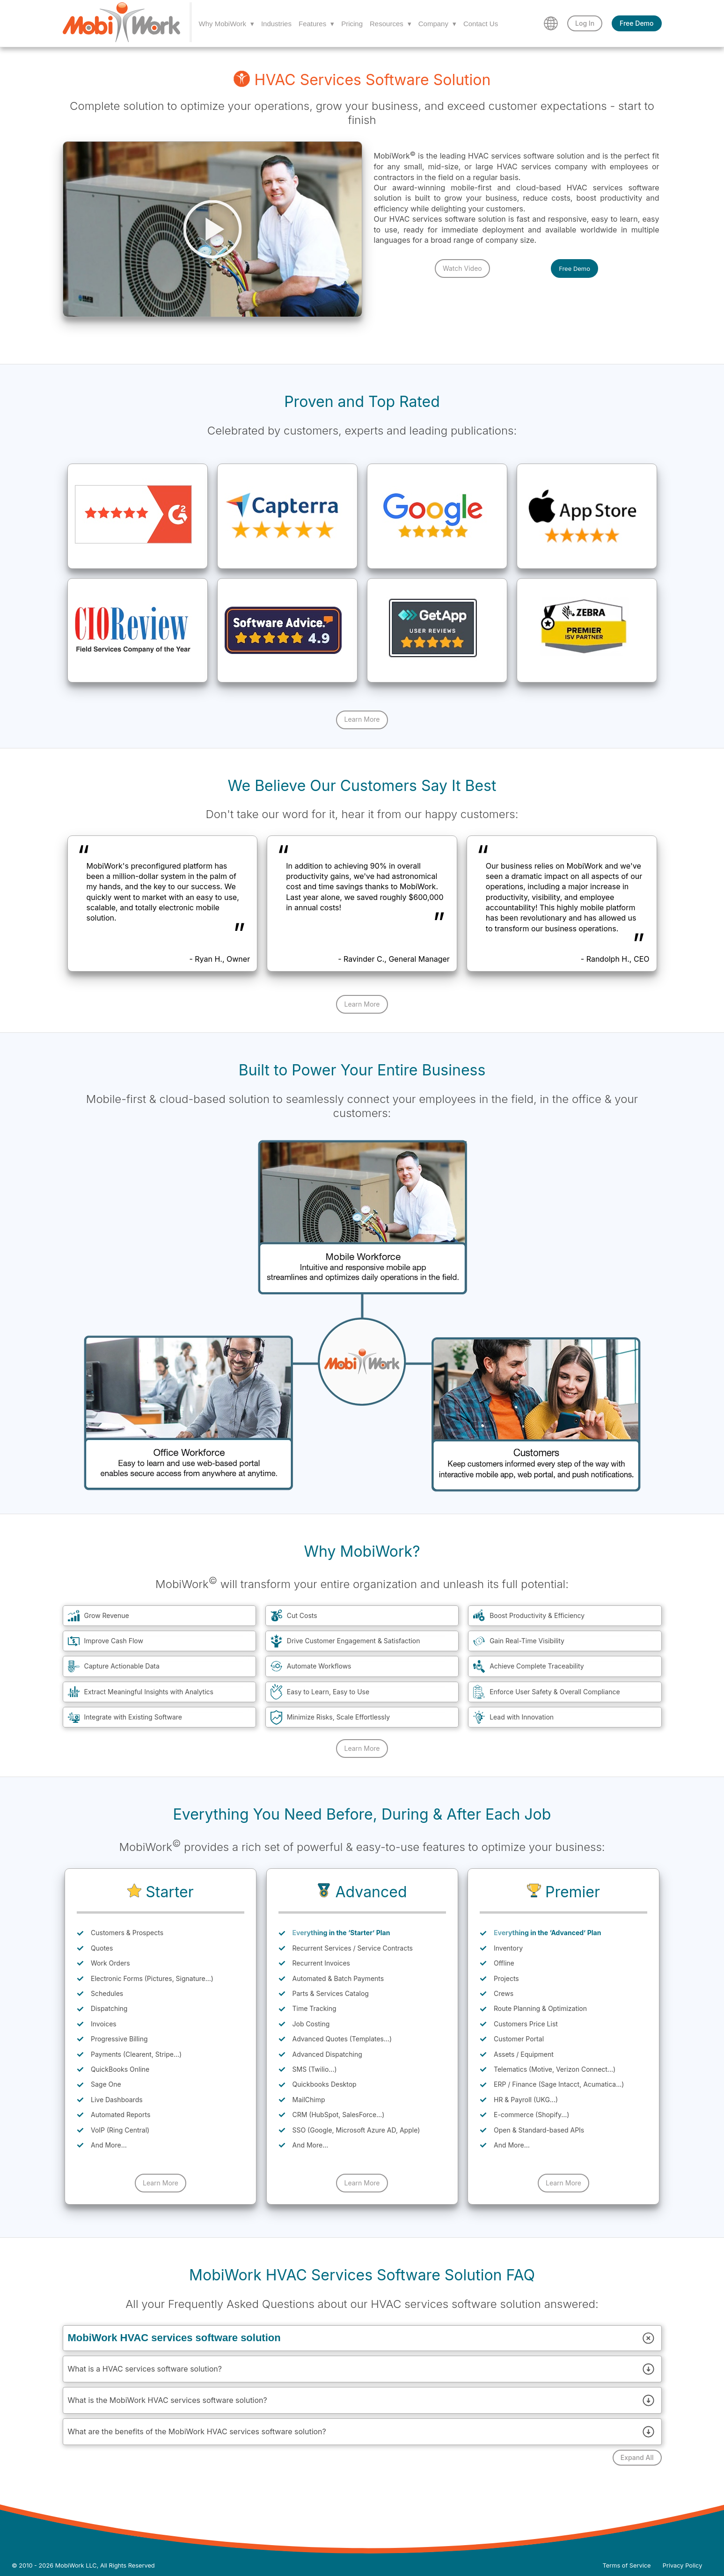  I want to click on Gain Real-Time Visibility, so click(527, 1641).